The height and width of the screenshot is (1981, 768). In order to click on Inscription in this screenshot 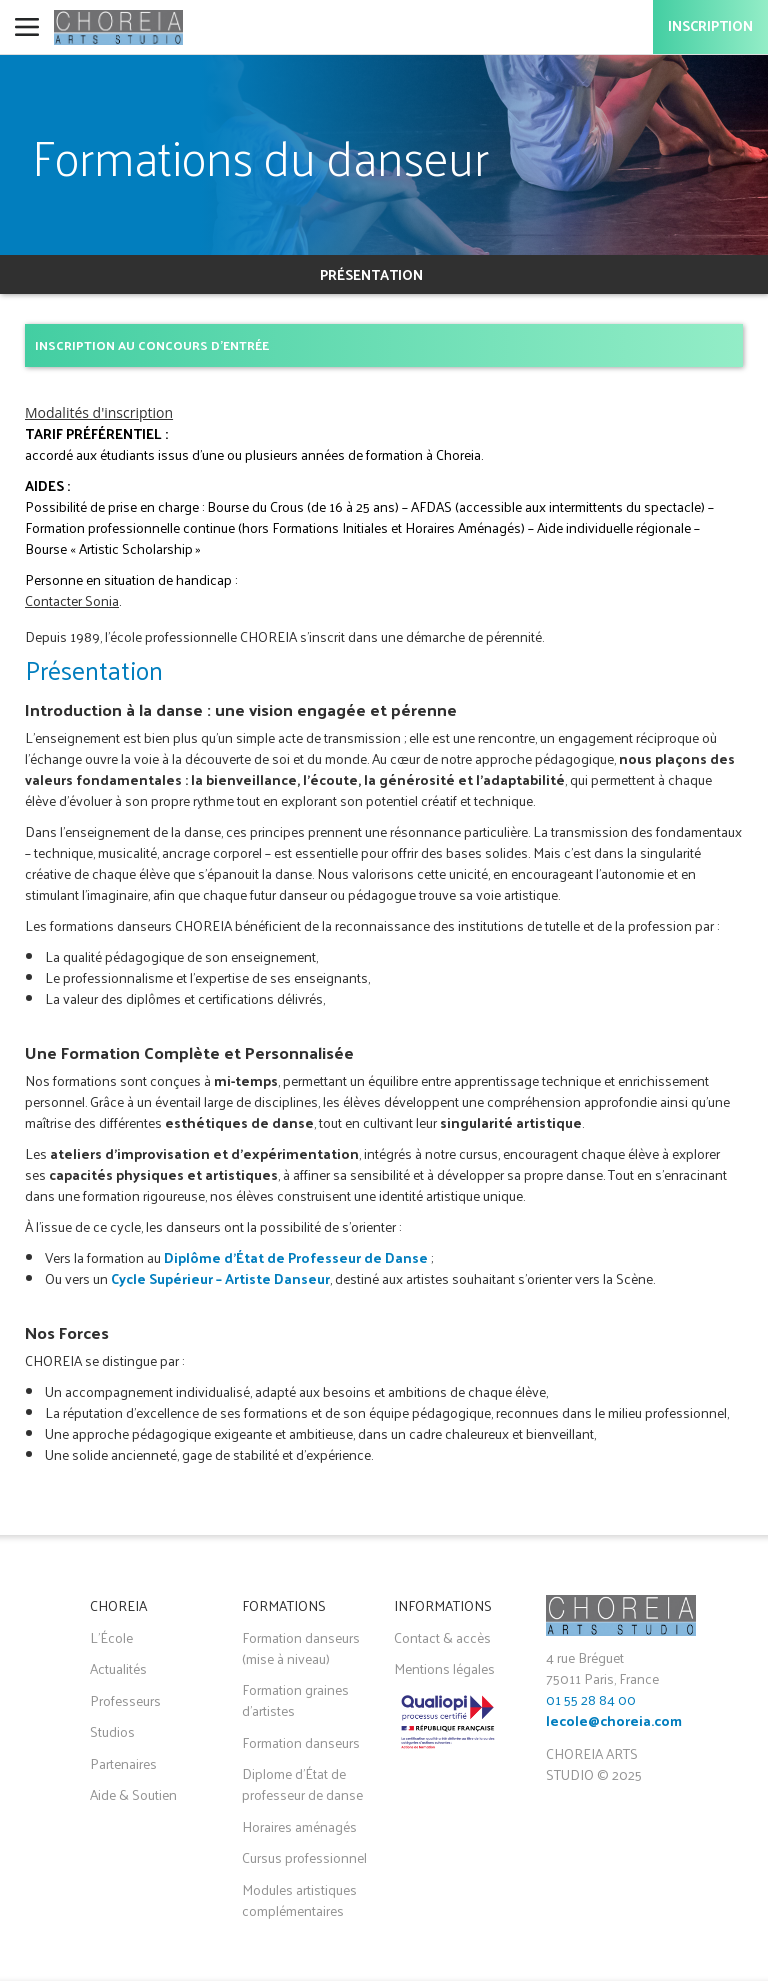, I will do `click(710, 27)`.